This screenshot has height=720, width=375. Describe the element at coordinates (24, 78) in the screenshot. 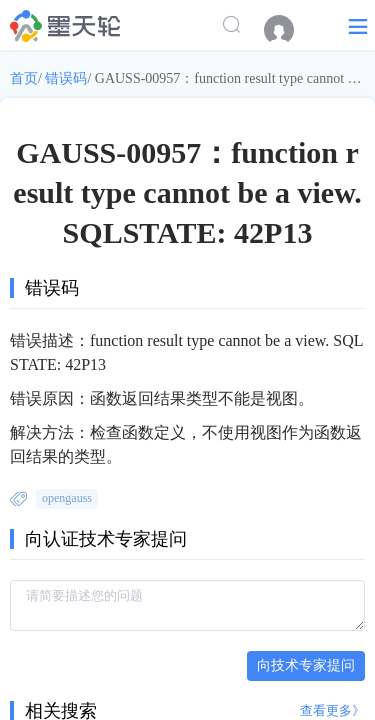

I see `首页` at that location.